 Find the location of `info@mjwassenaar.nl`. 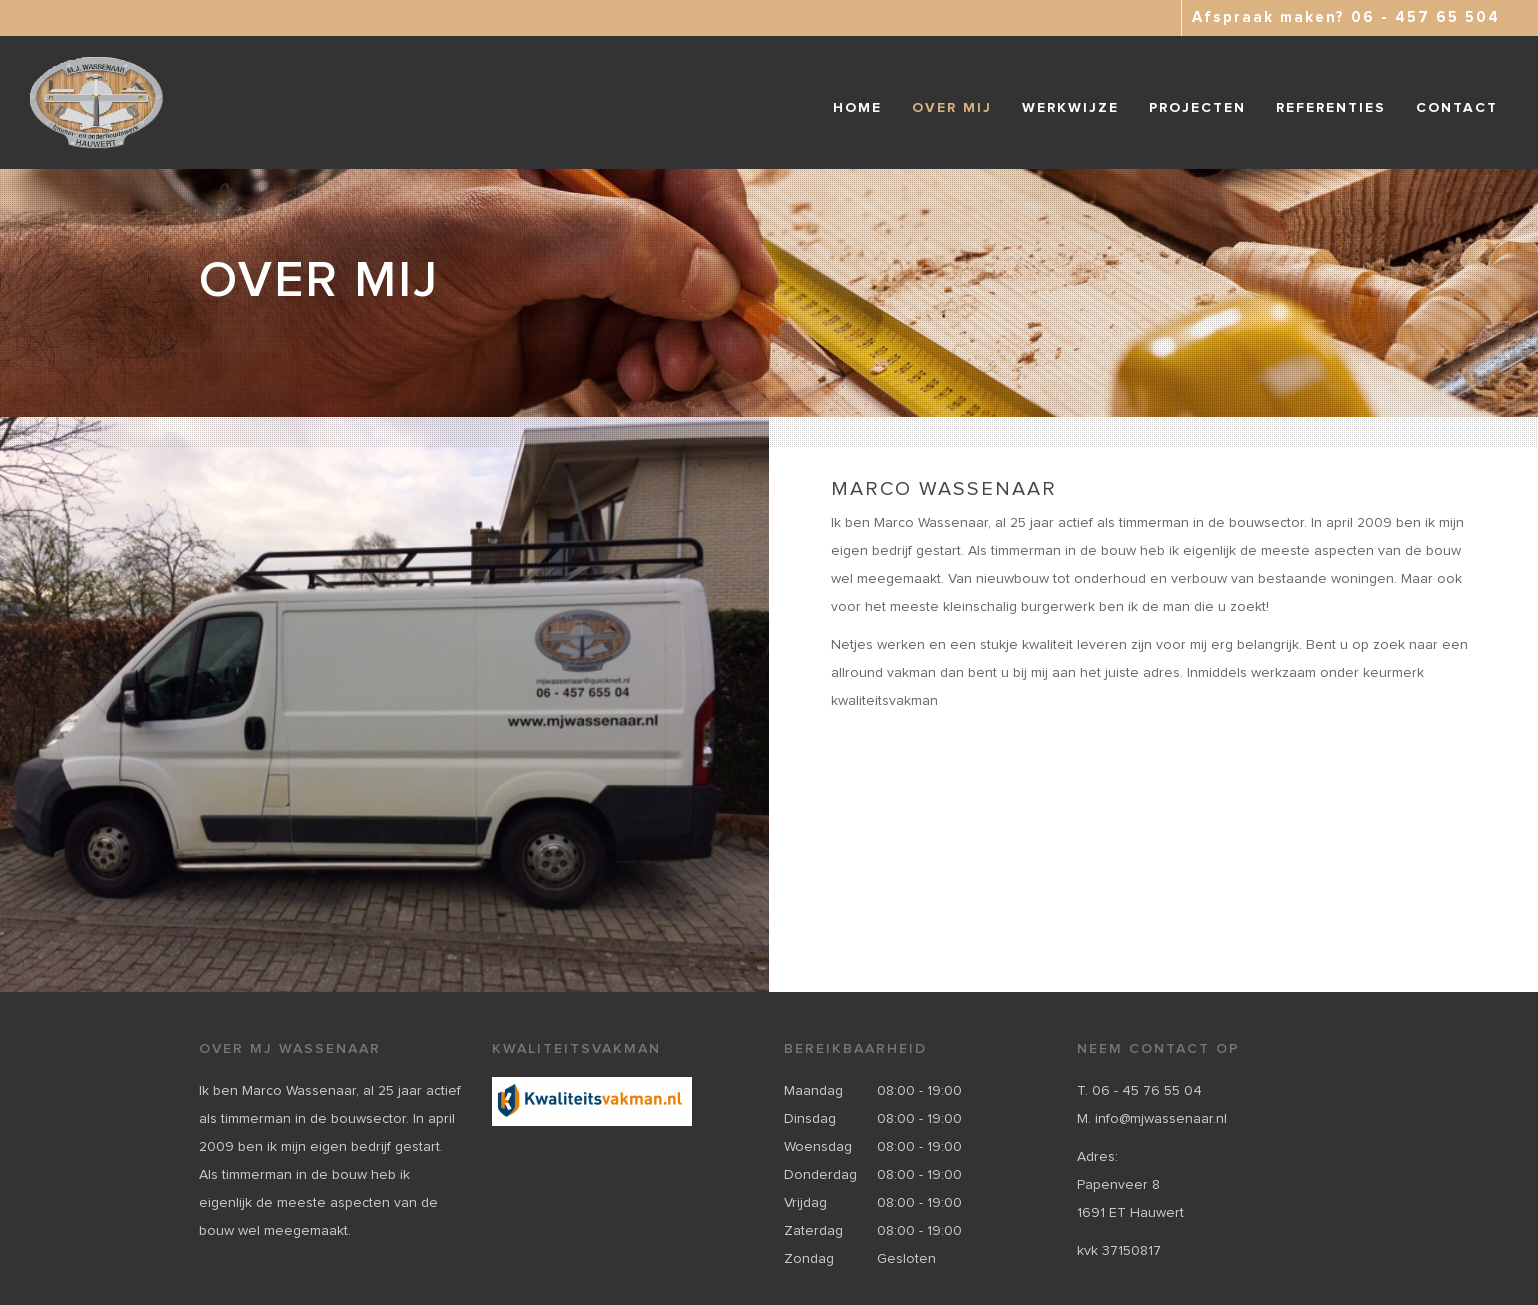

info@mjwassenaar.nl is located at coordinates (1161, 1119).